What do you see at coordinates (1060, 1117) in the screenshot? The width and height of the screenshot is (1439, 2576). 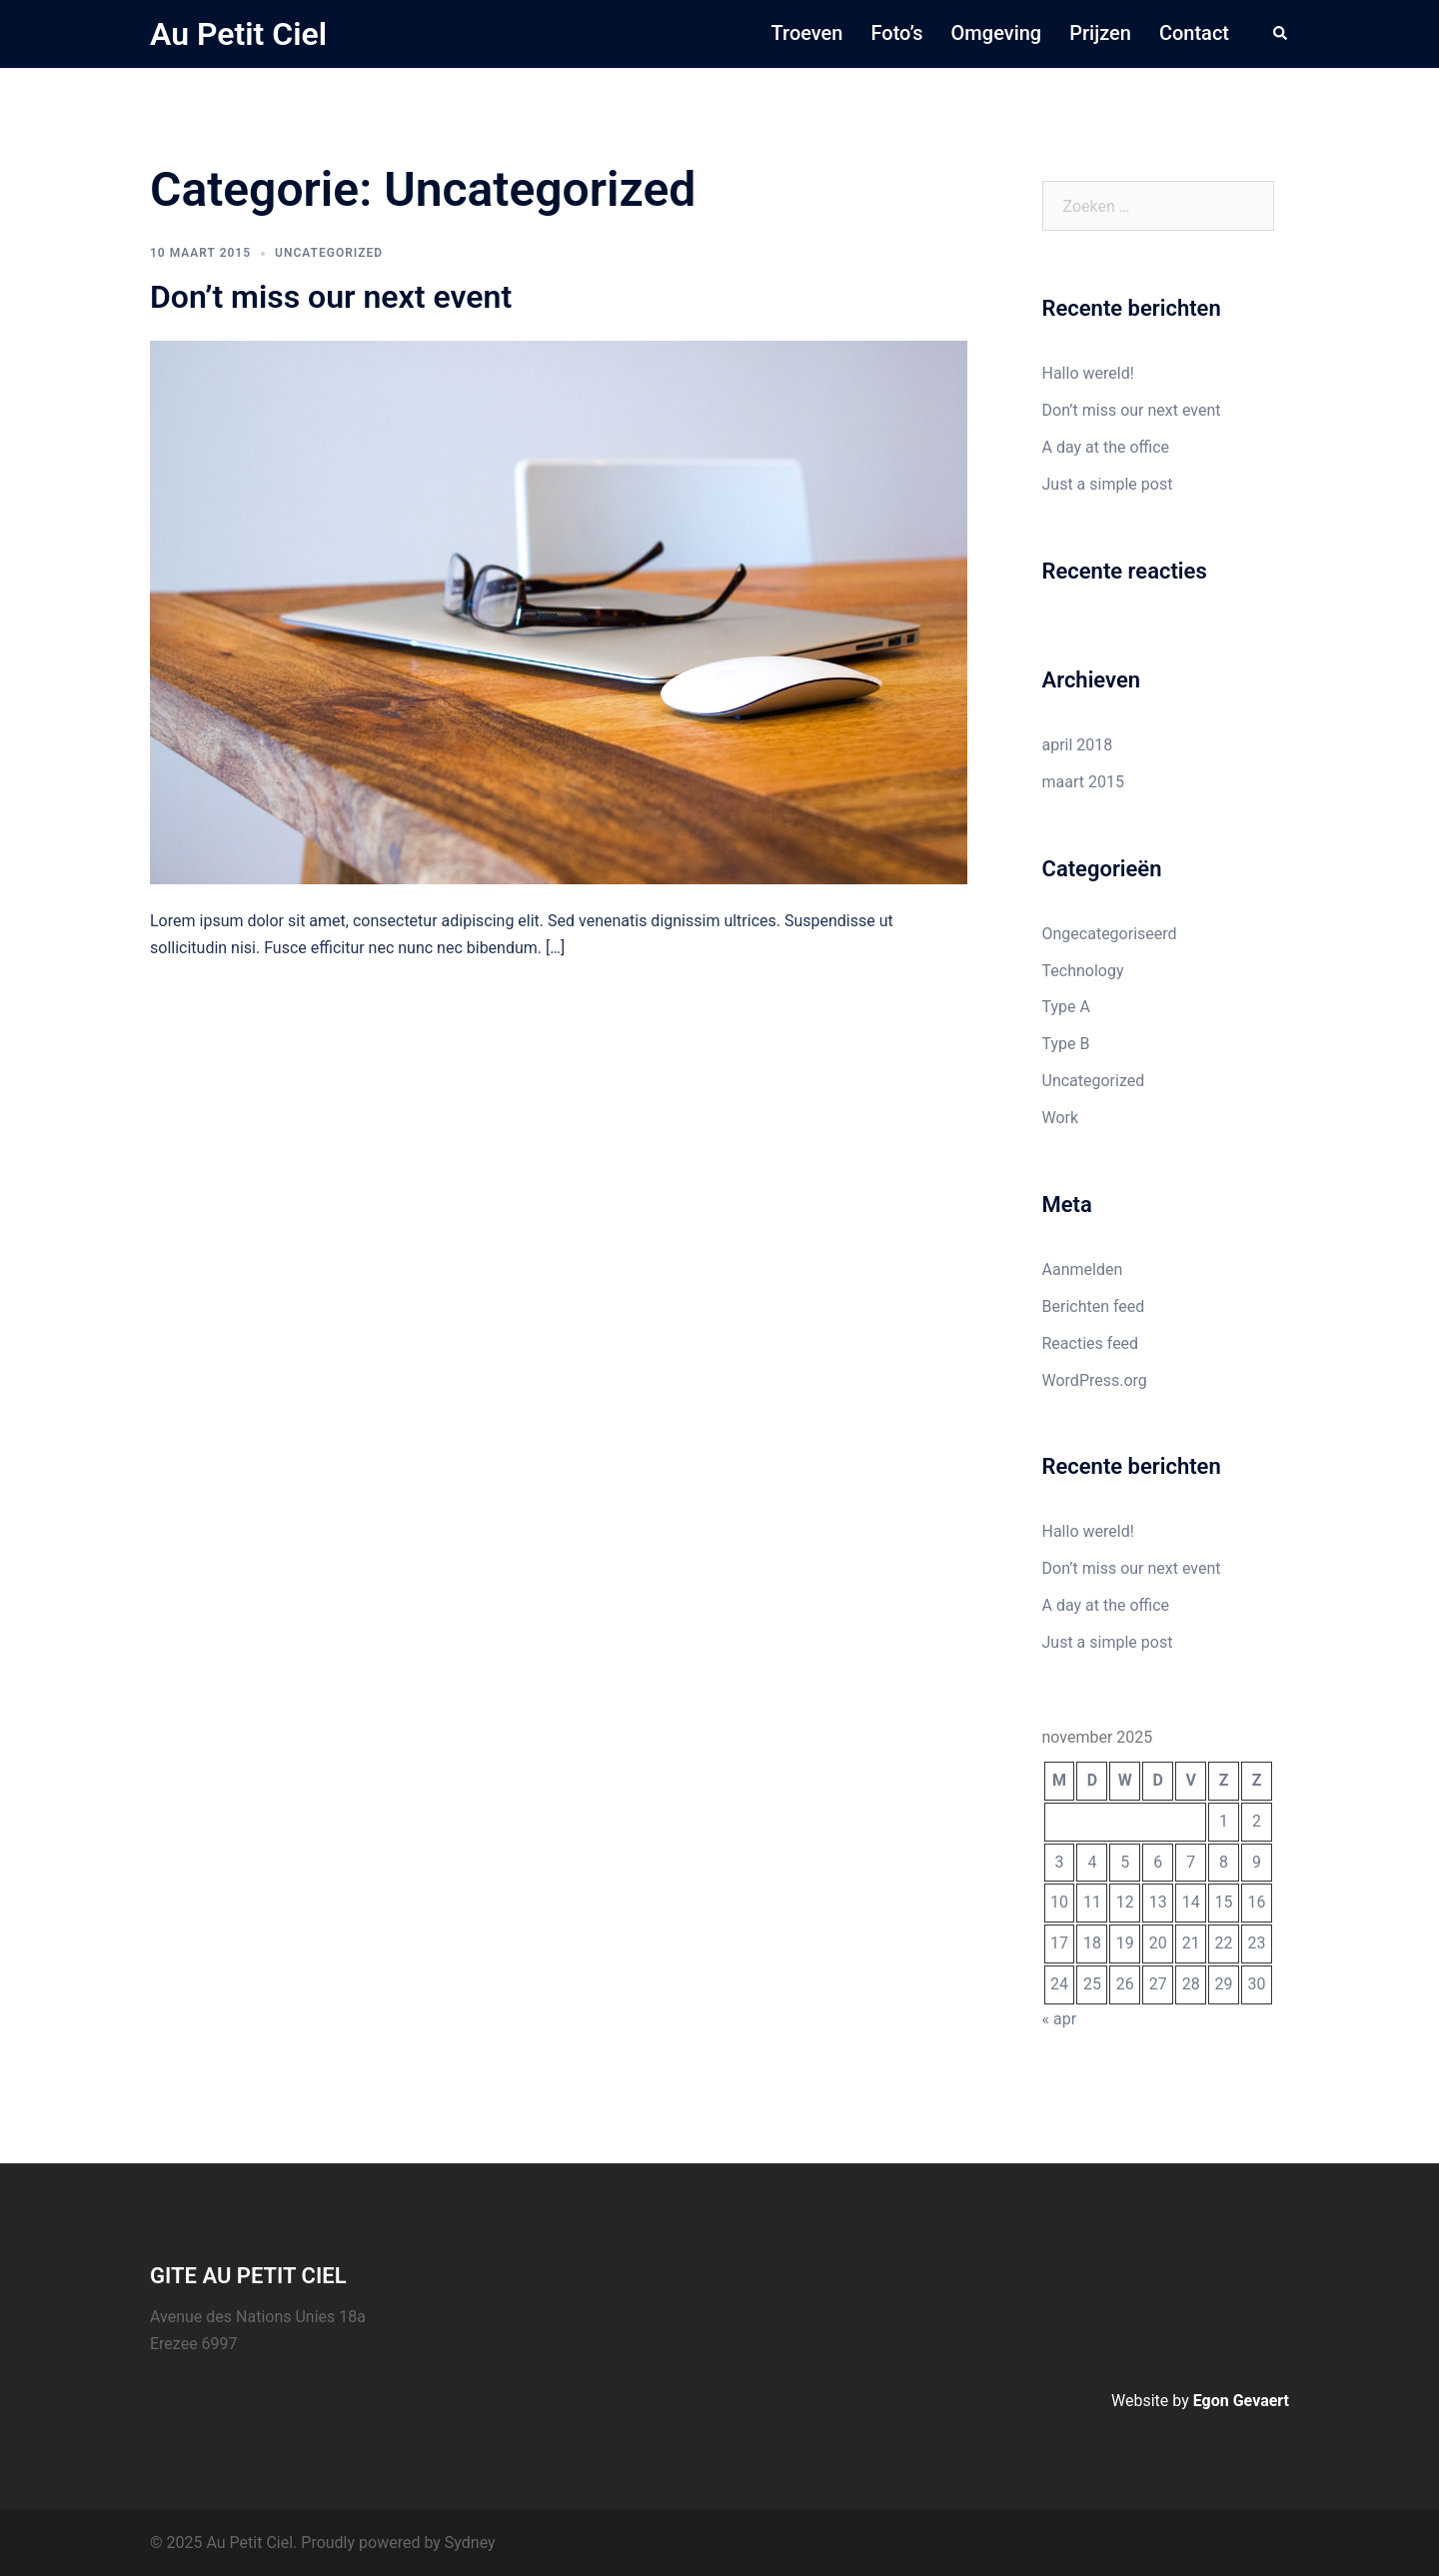 I see `Work` at bounding box center [1060, 1117].